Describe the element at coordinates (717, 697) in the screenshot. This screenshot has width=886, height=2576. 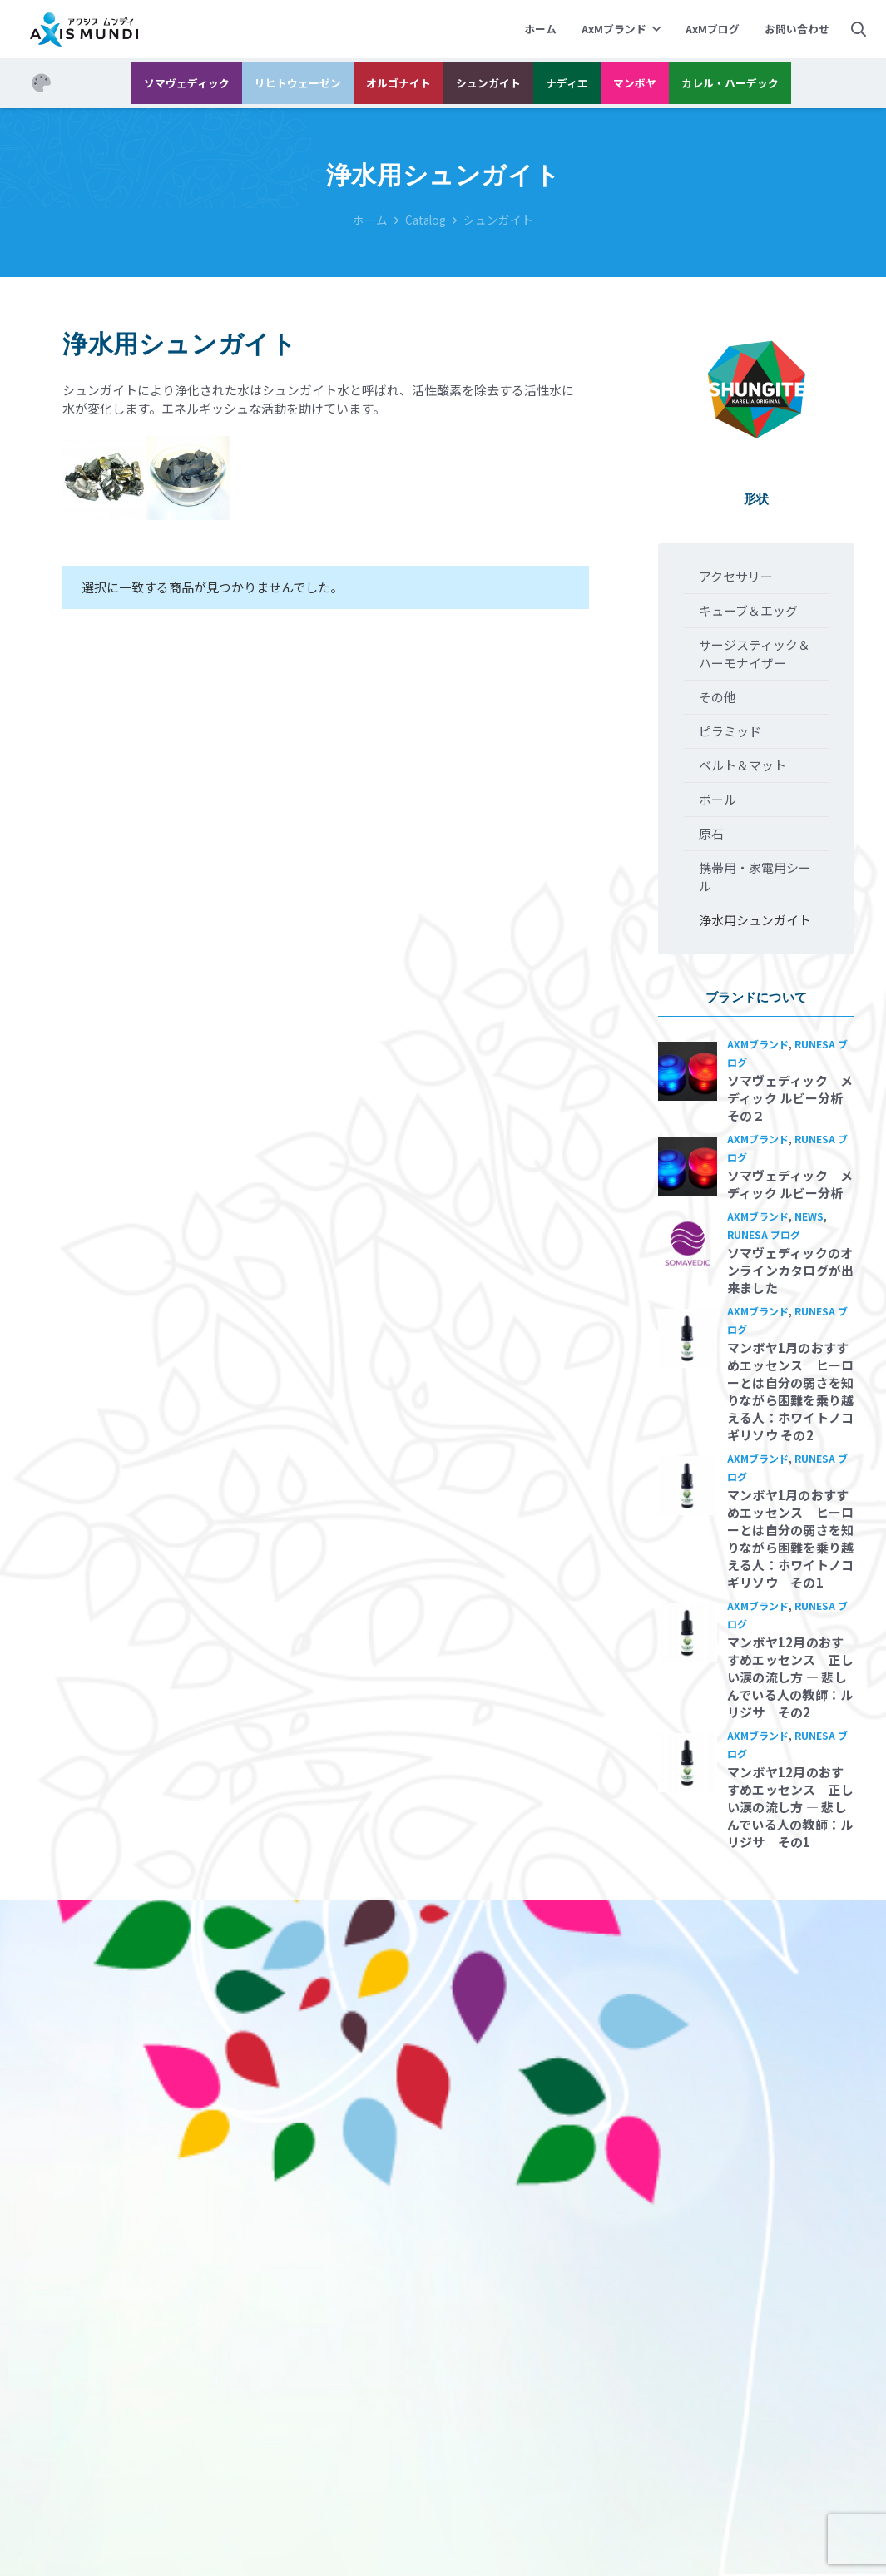
I see `その他` at that location.